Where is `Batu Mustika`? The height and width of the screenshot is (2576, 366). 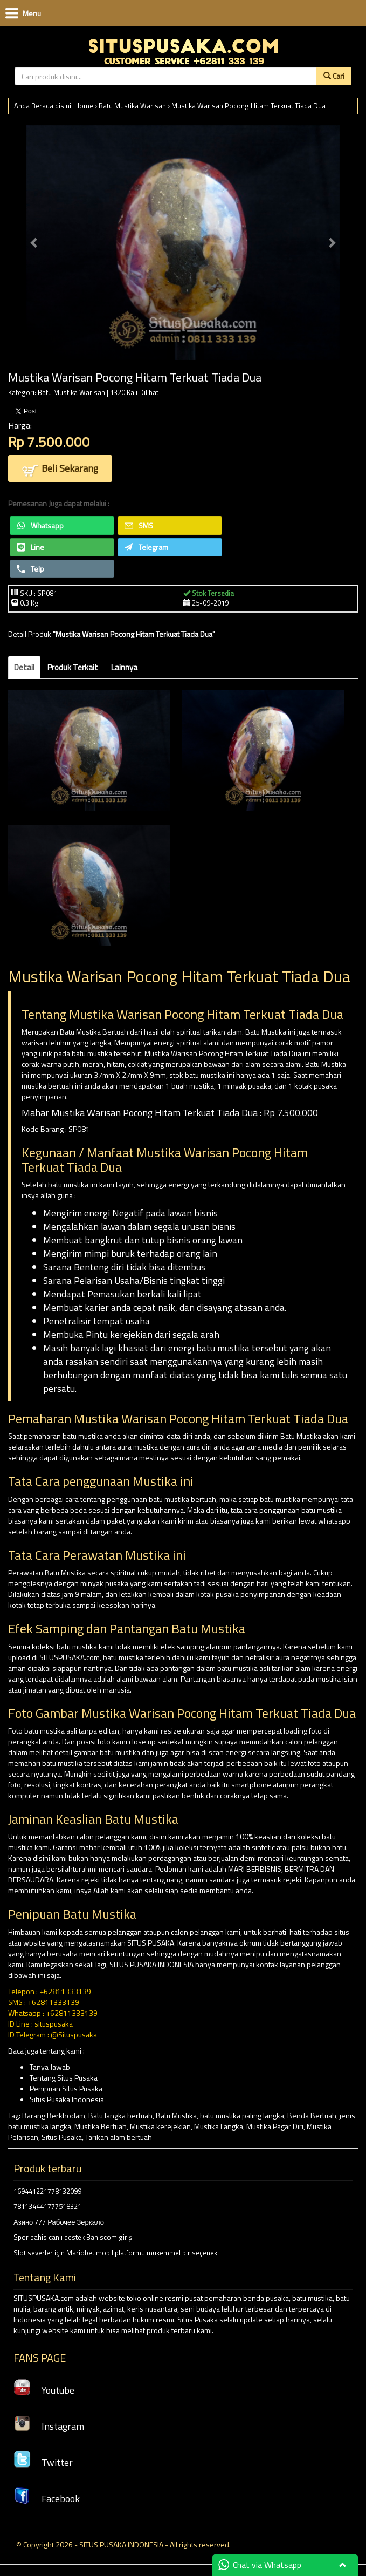 Batu Mustika is located at coordinates (176, 2115).